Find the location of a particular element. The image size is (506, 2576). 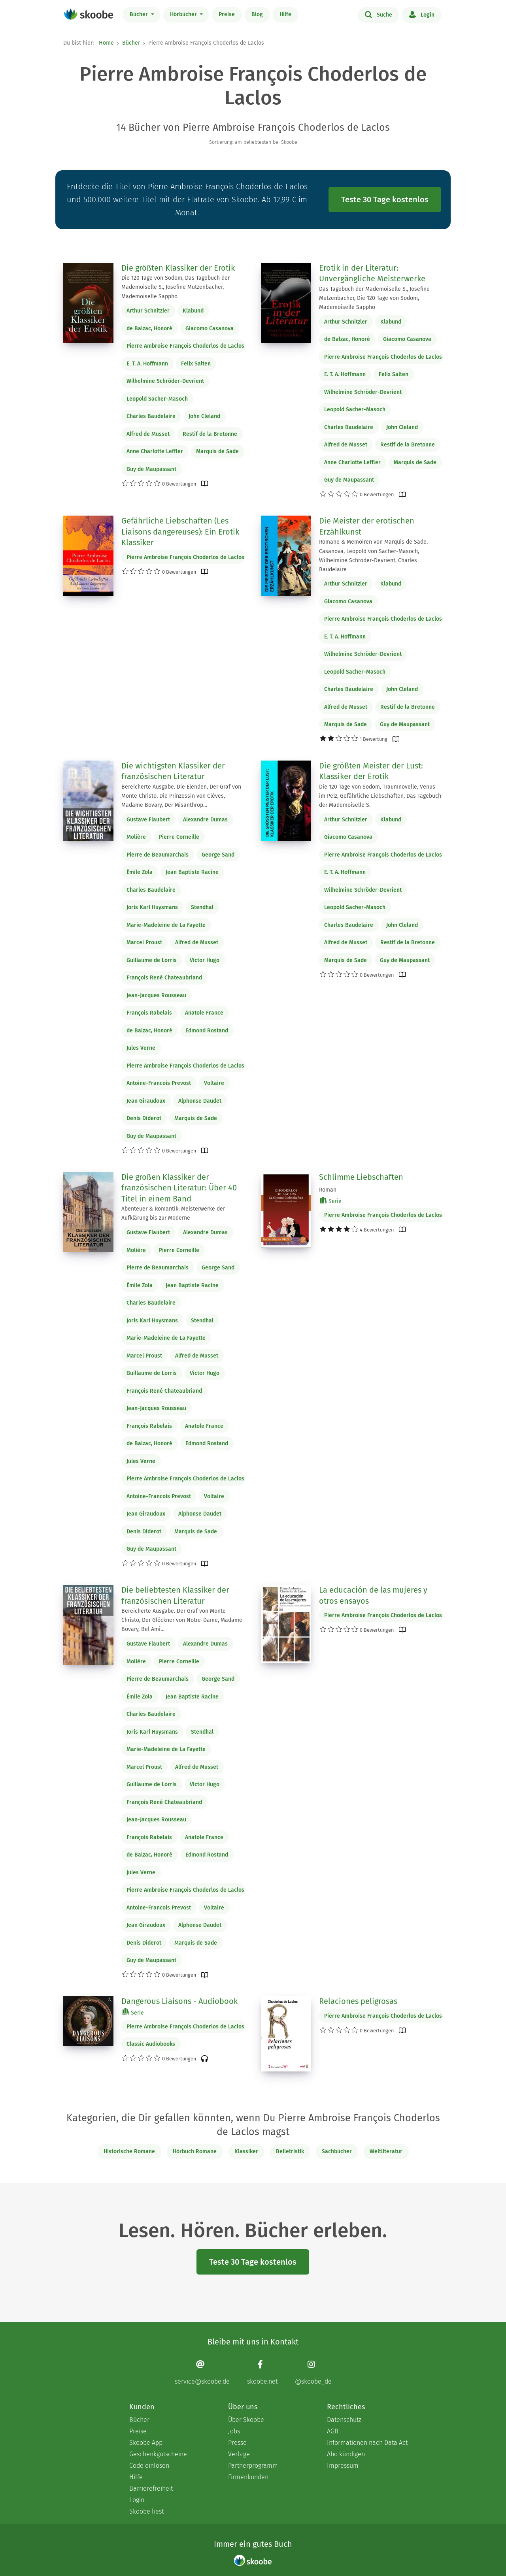

Jean Giraudoux is located at coordinates (145, 1101).